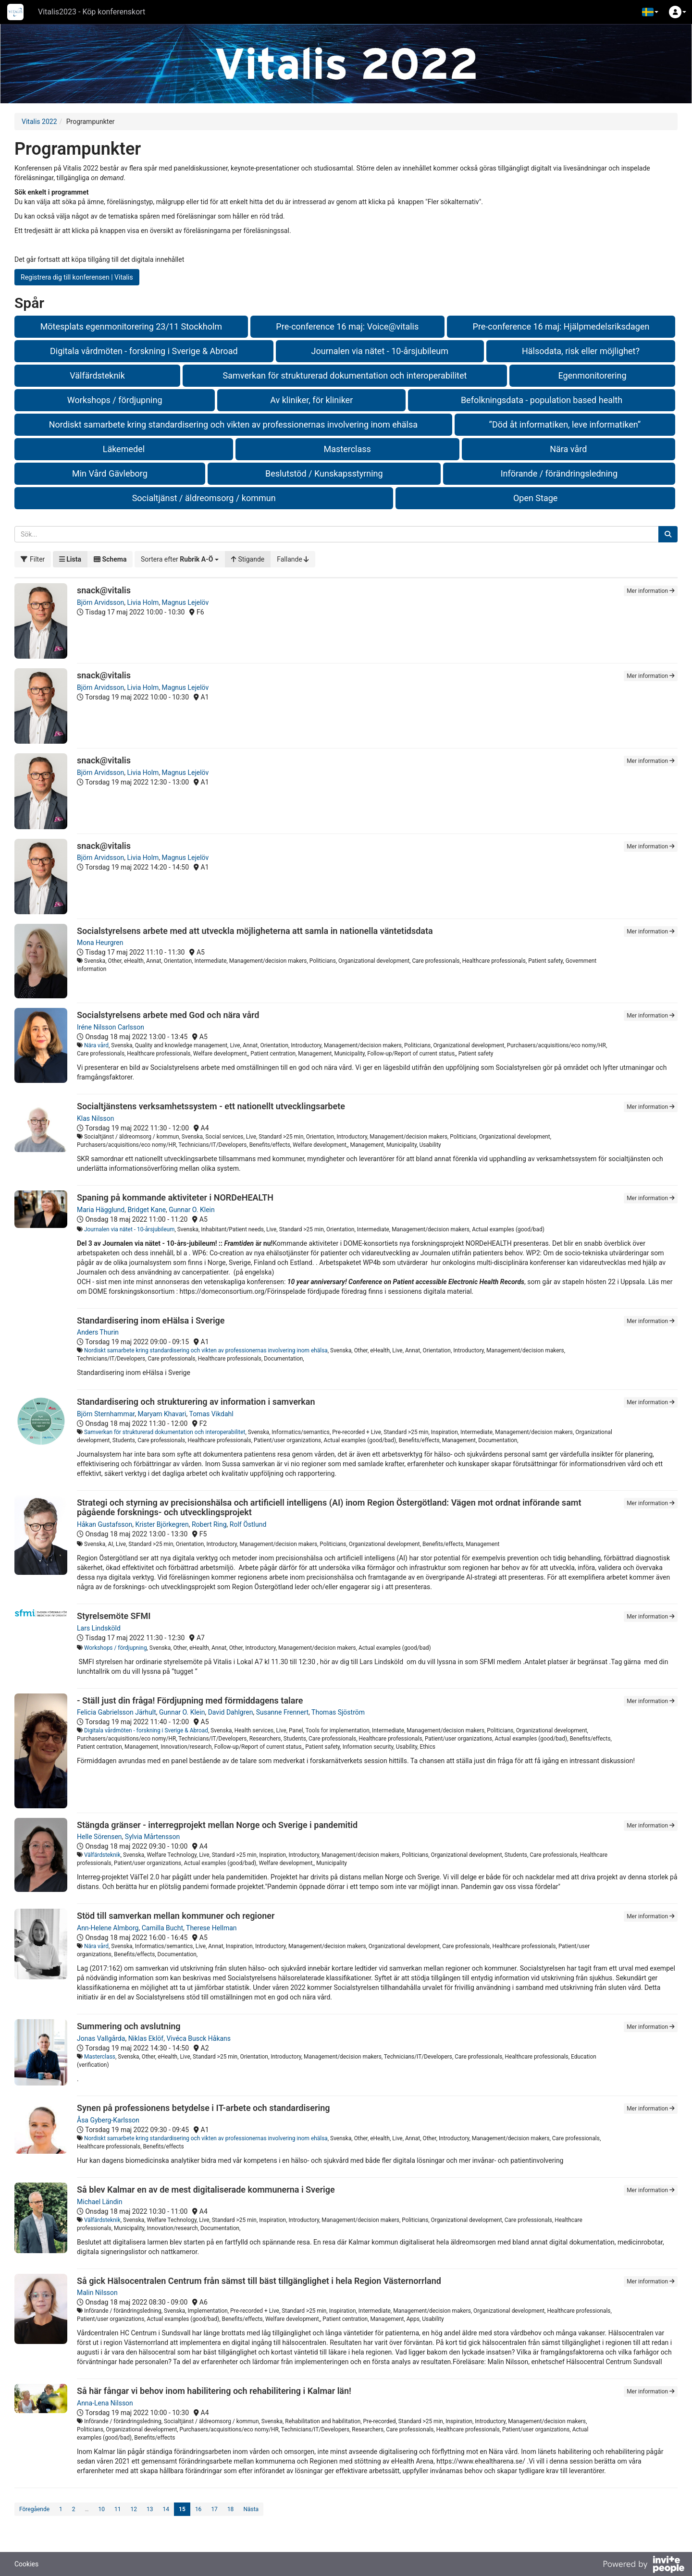 This screenshot has width=692, height=2576. What do you see at coordinates (166, 2509) in the screenshot?
I see `14` at bounding box center [166, 2509].